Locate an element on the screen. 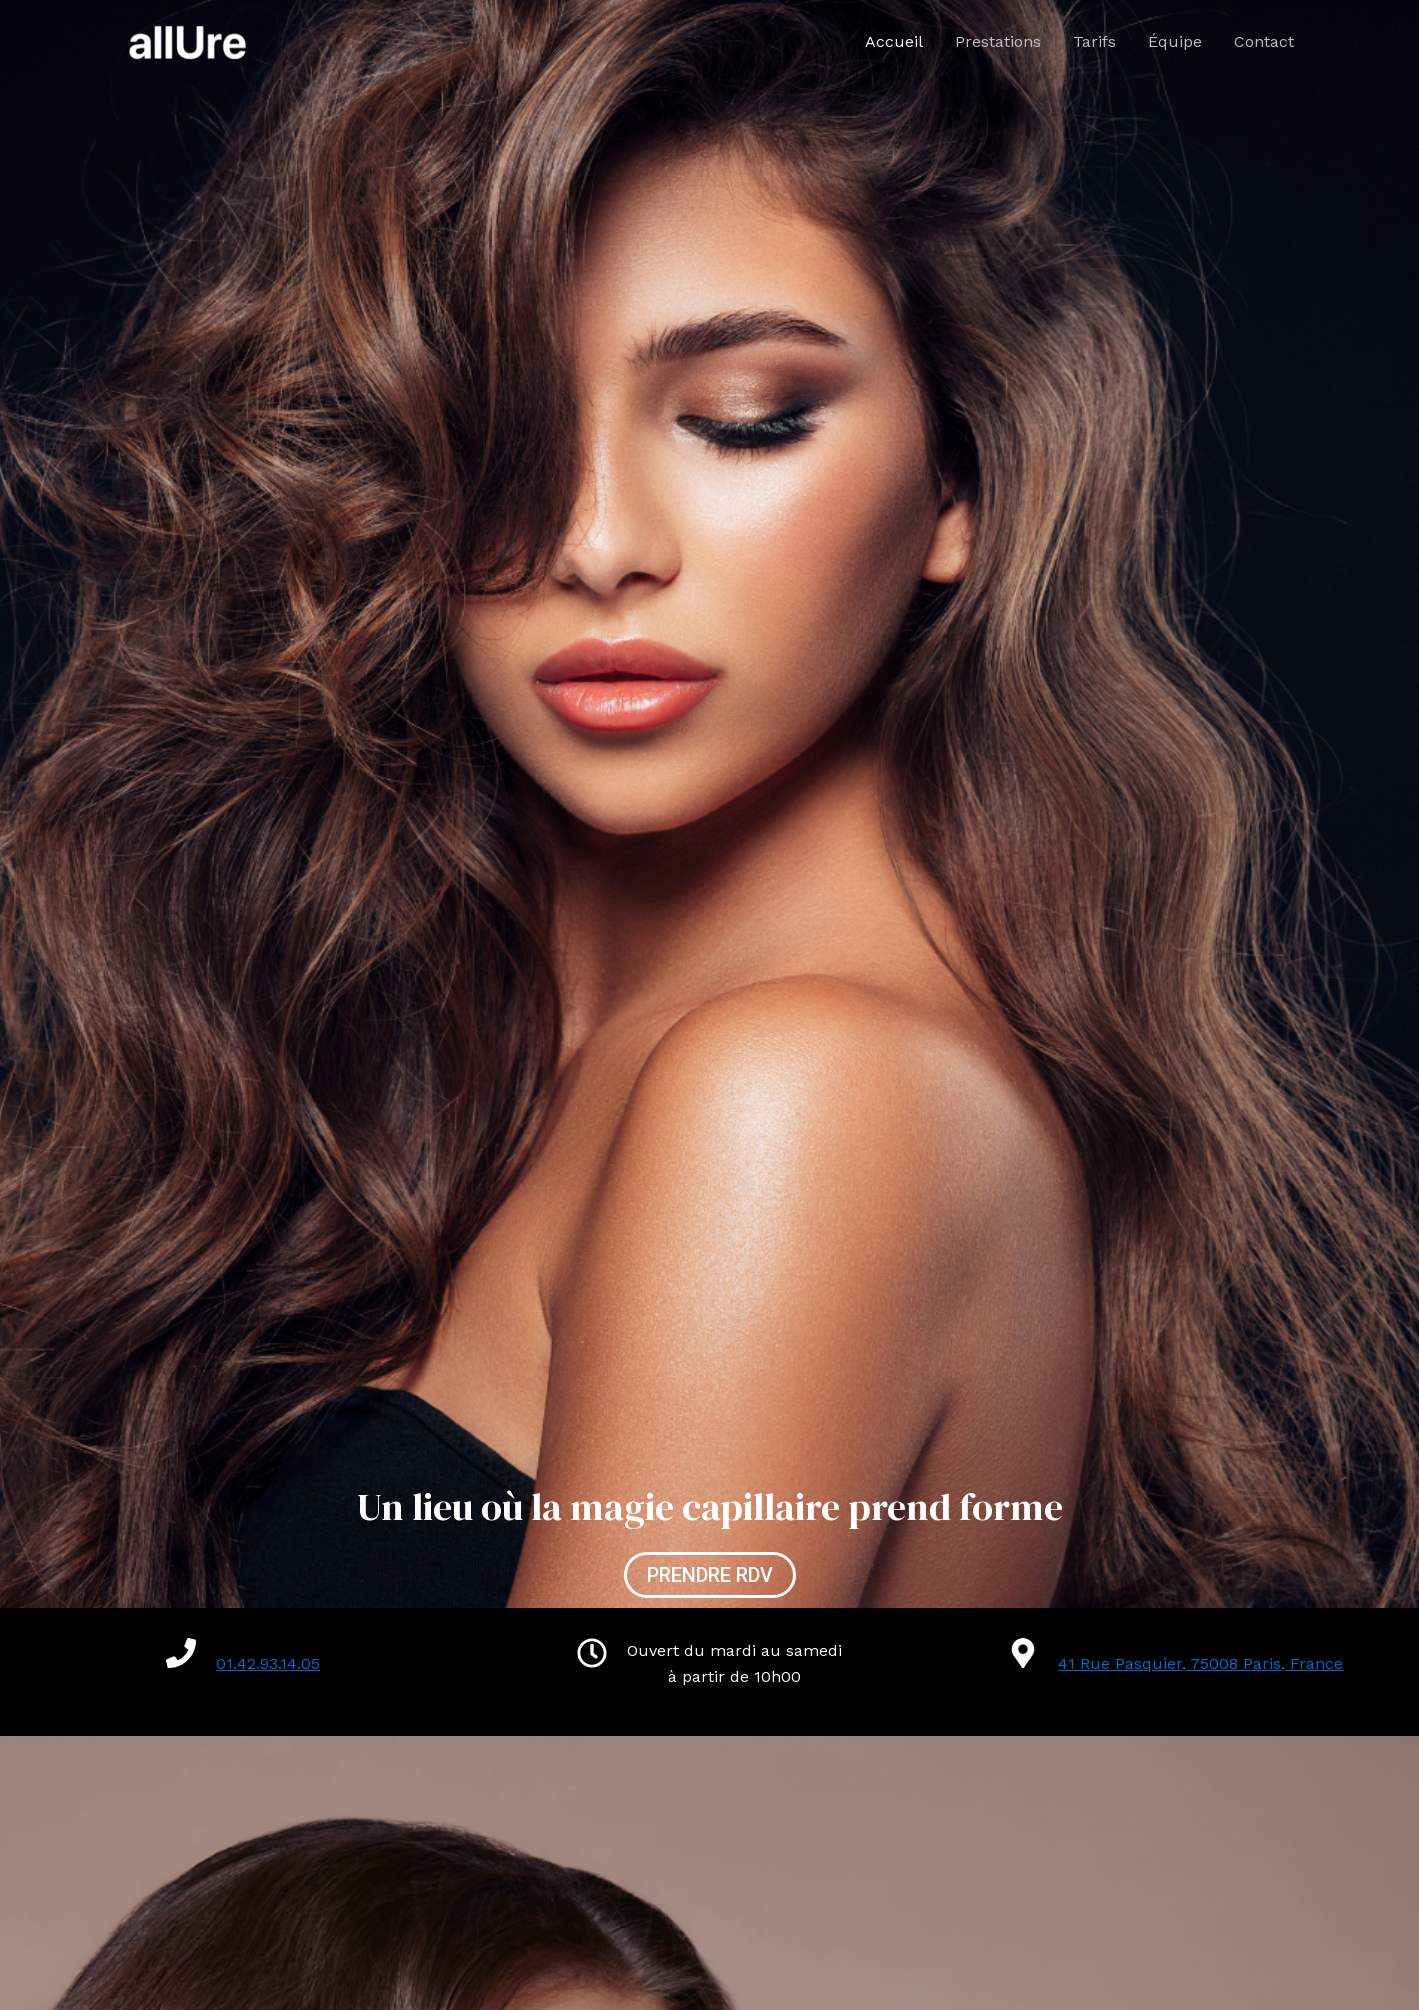 Image resolution: width=1419 pixels, height=2010 pixels. 01.42.93.14.05 is located at coordinates (268, 1663).